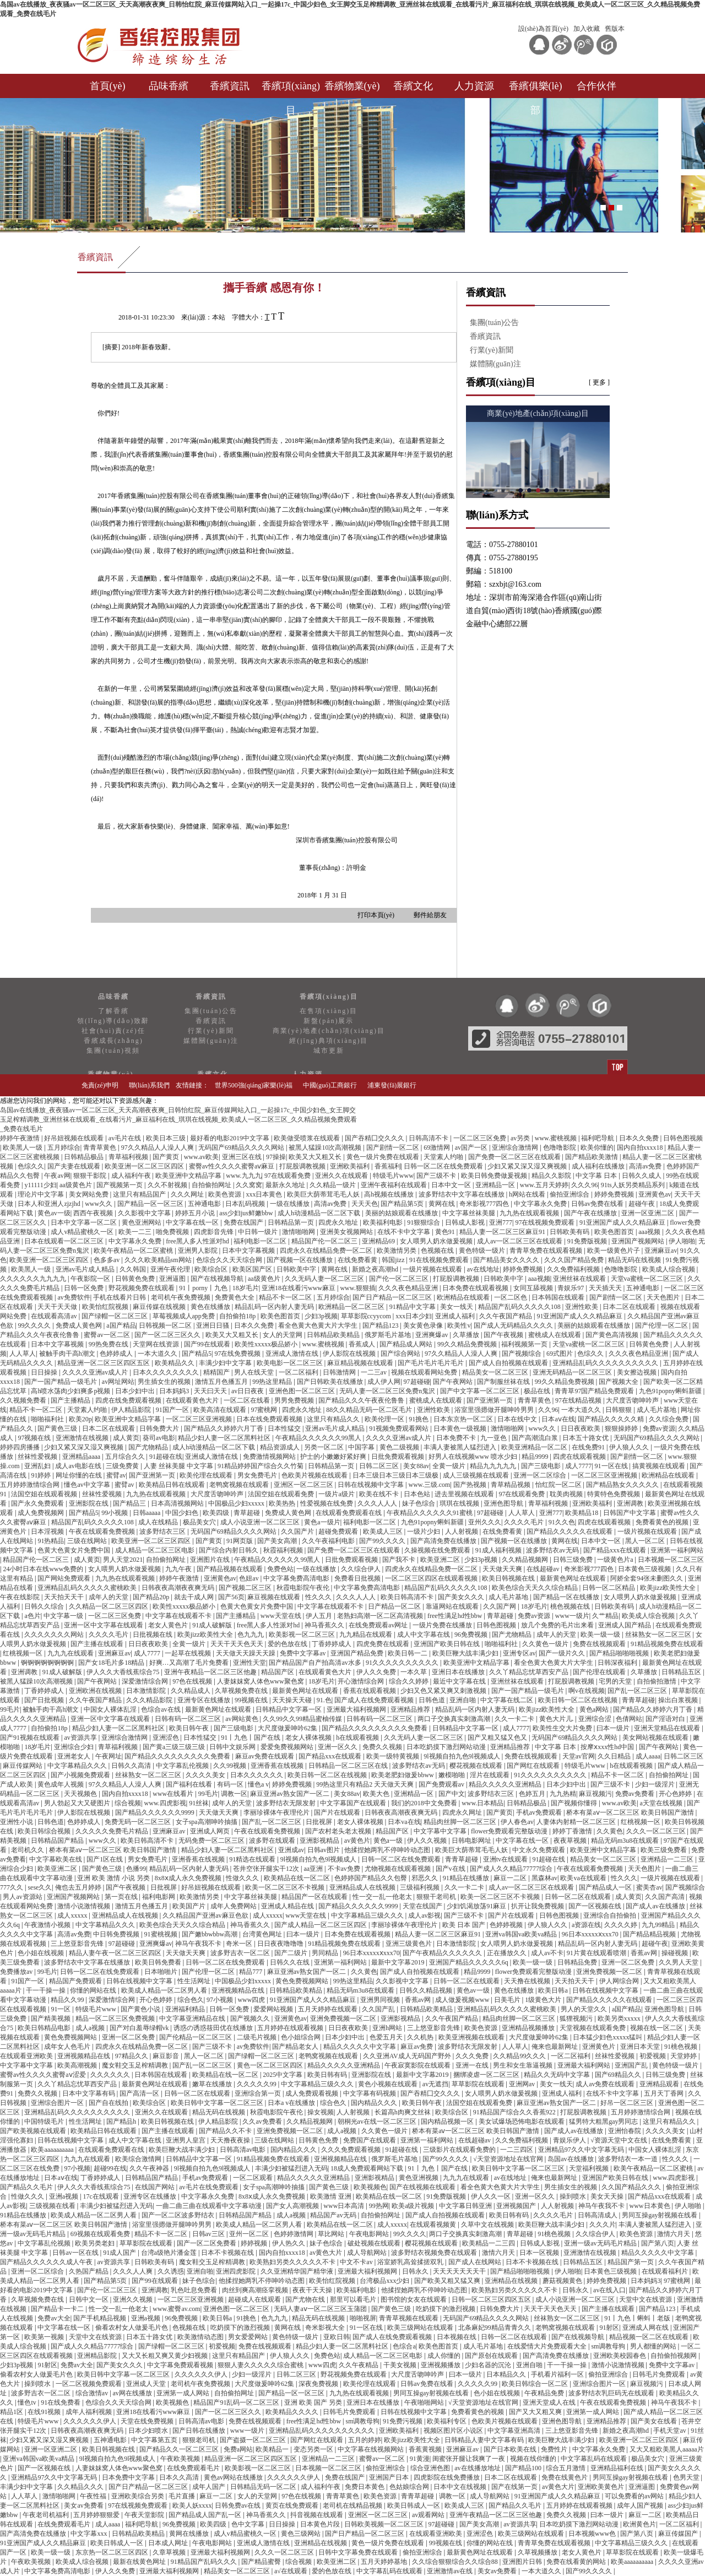 This screenshot has width=705, height=2576. I want to click on 九九九在线观看, so click(71, 1653).